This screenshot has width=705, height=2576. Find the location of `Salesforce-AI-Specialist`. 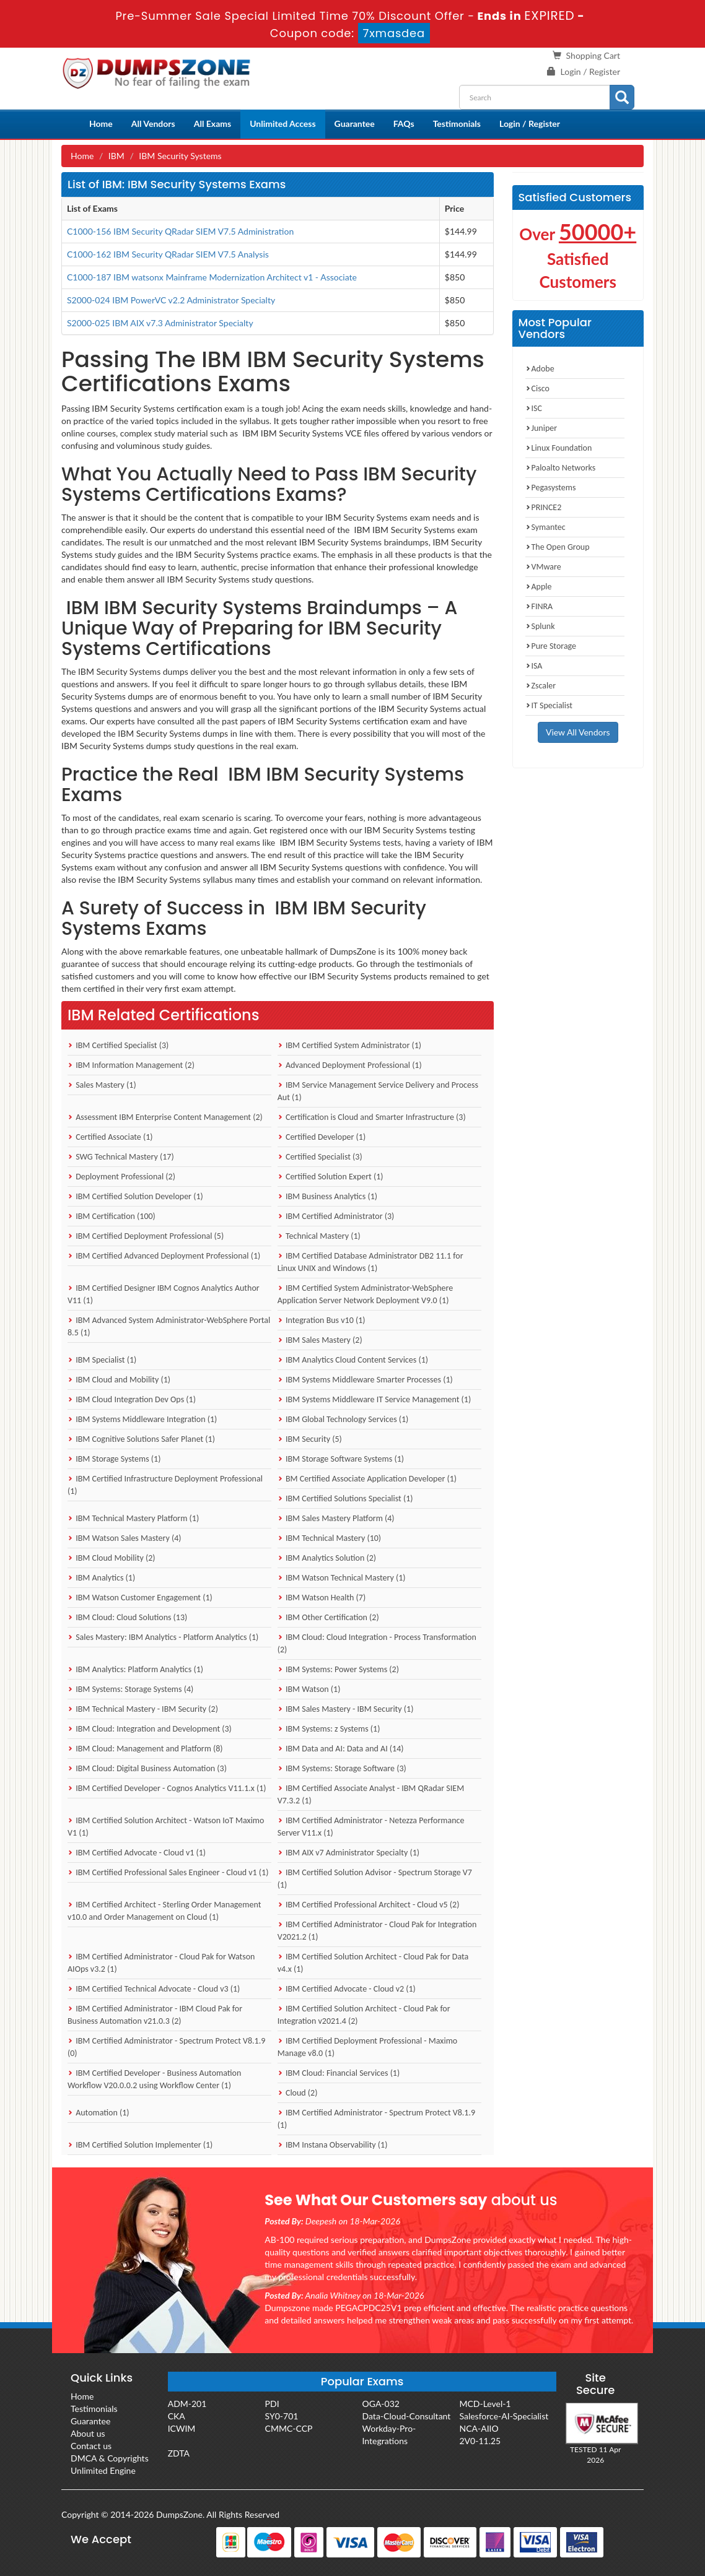

Salesforce-AI-Specialist is located at coordinates (503, 2416).